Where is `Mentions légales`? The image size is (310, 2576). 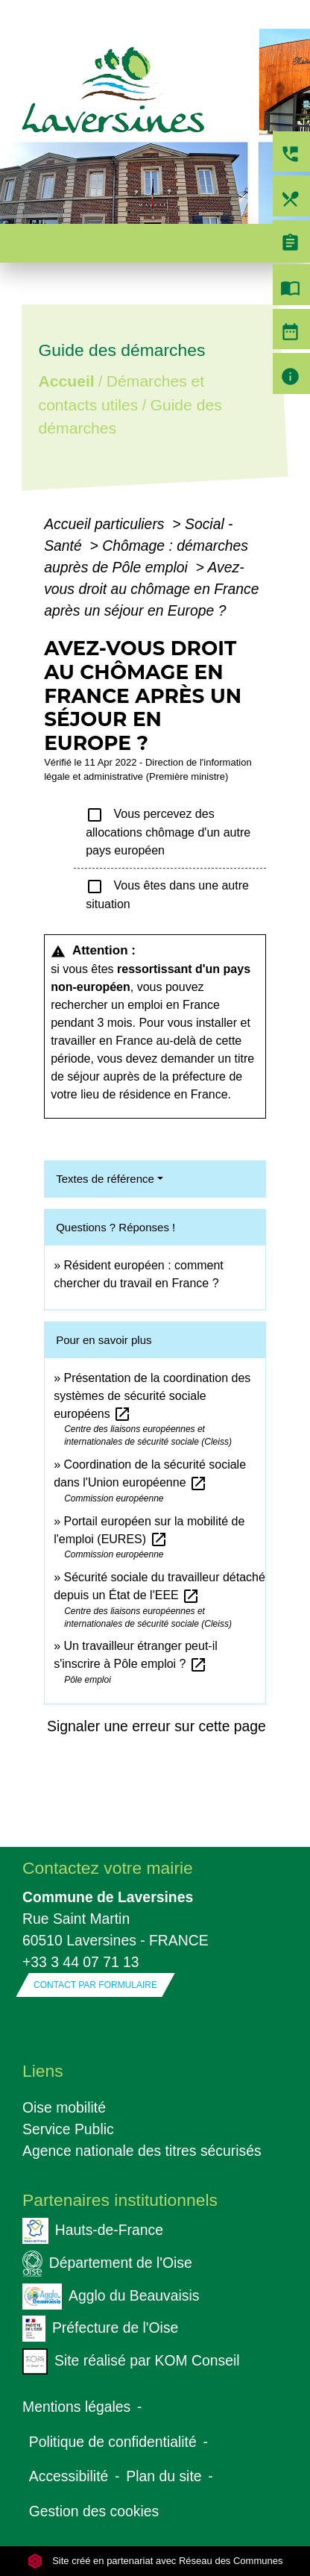
Mentions légales is located at coordinates (76, 2406).